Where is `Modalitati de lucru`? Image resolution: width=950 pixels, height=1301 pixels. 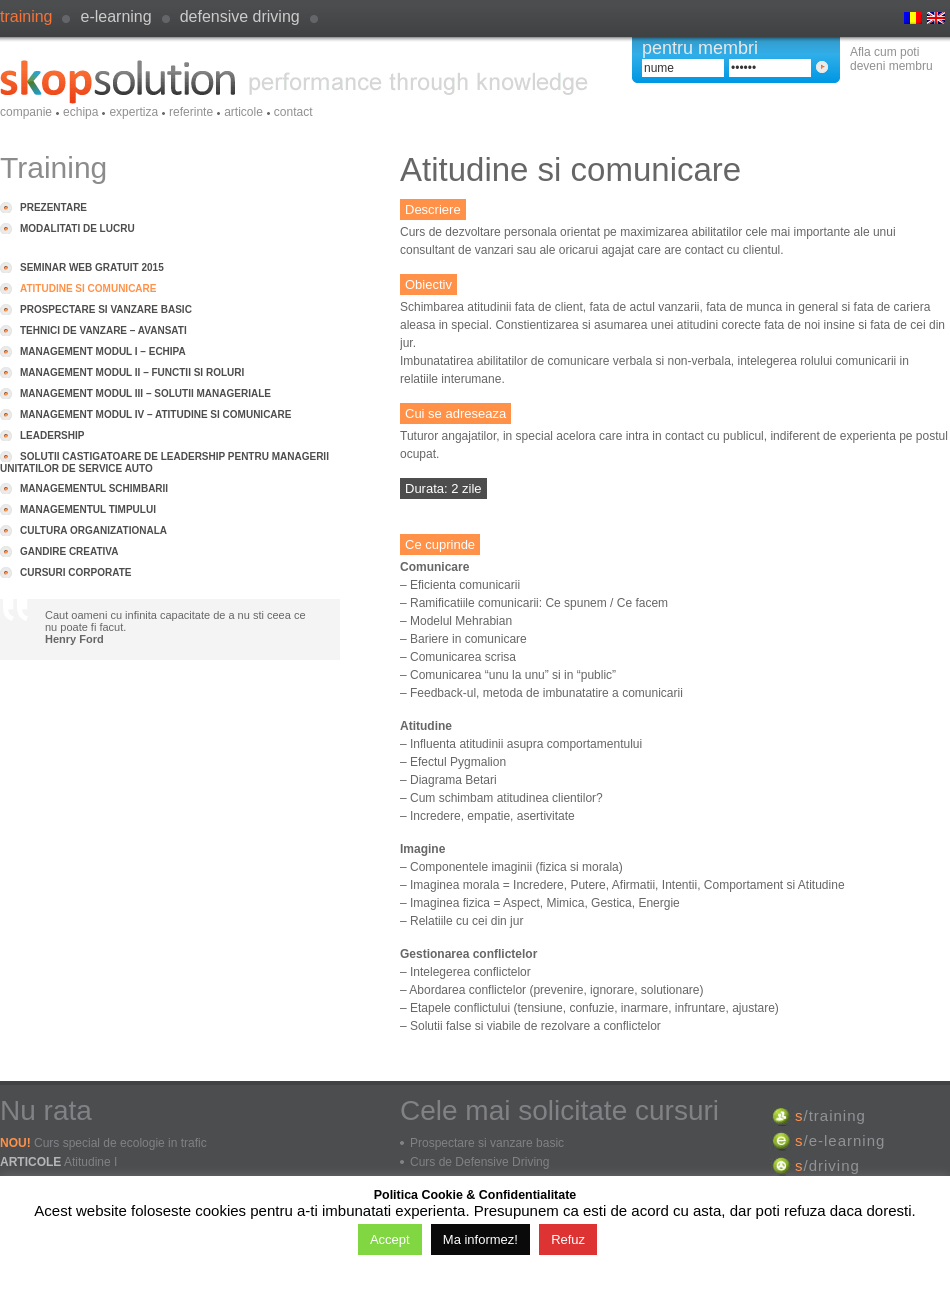
Modalitati de lucru is located at coordinates (77, 228).